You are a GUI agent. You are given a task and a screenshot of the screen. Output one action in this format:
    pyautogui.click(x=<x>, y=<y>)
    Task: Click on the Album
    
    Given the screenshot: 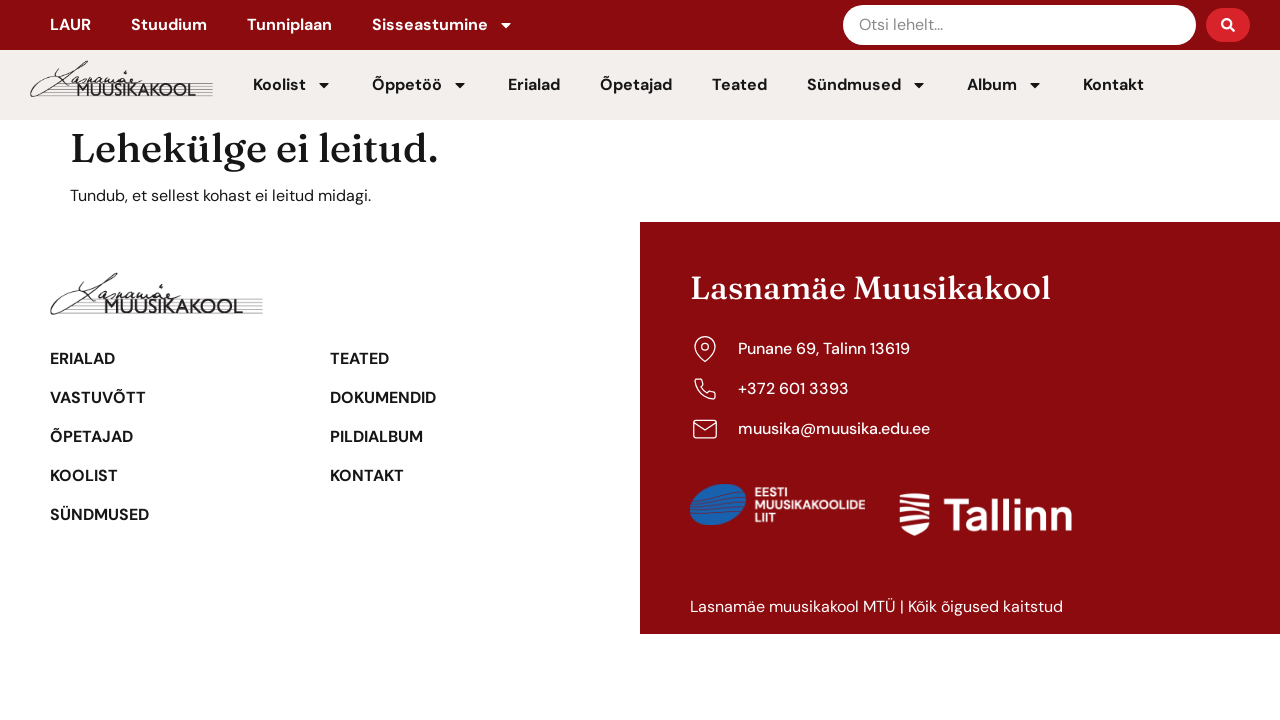 What is the action you would take?
    pyautogui.click(x=1005, y=85)
    